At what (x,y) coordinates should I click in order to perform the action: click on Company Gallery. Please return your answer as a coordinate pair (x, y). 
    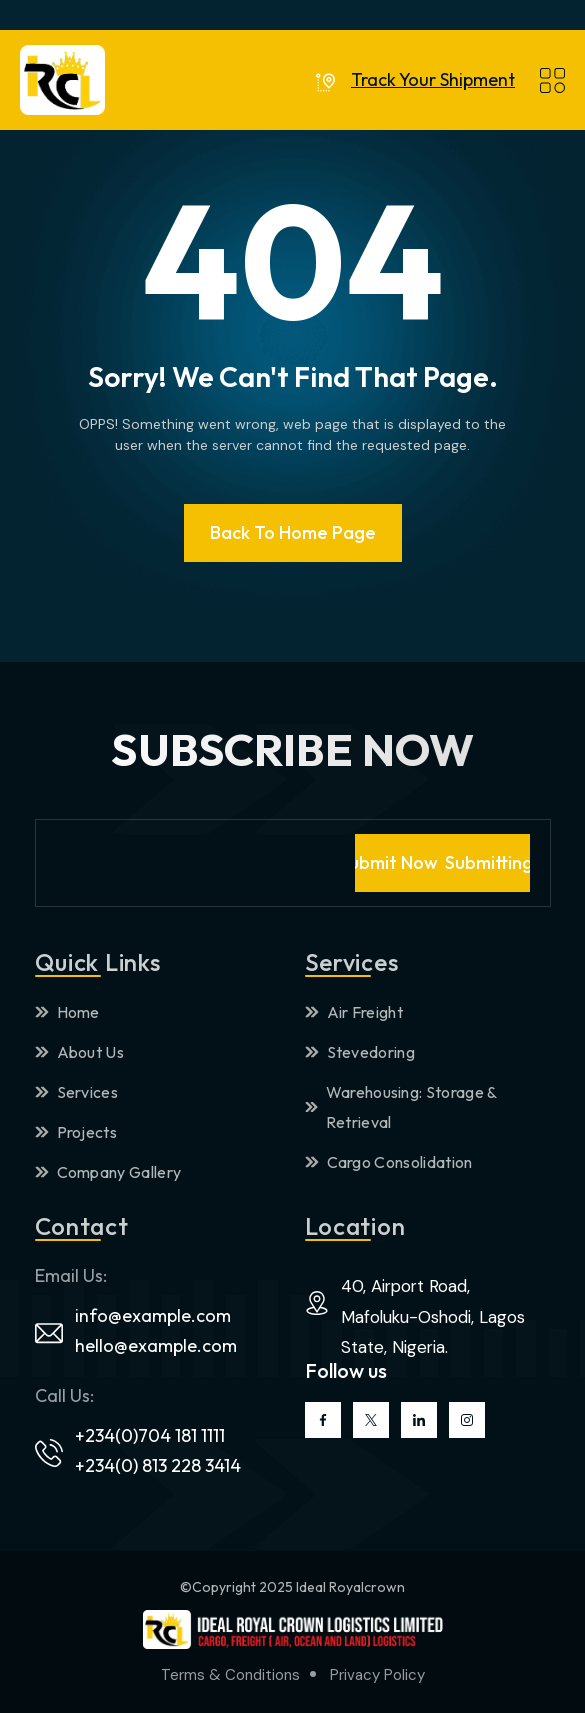
    Looking at the image, I should click on (108, 1172).